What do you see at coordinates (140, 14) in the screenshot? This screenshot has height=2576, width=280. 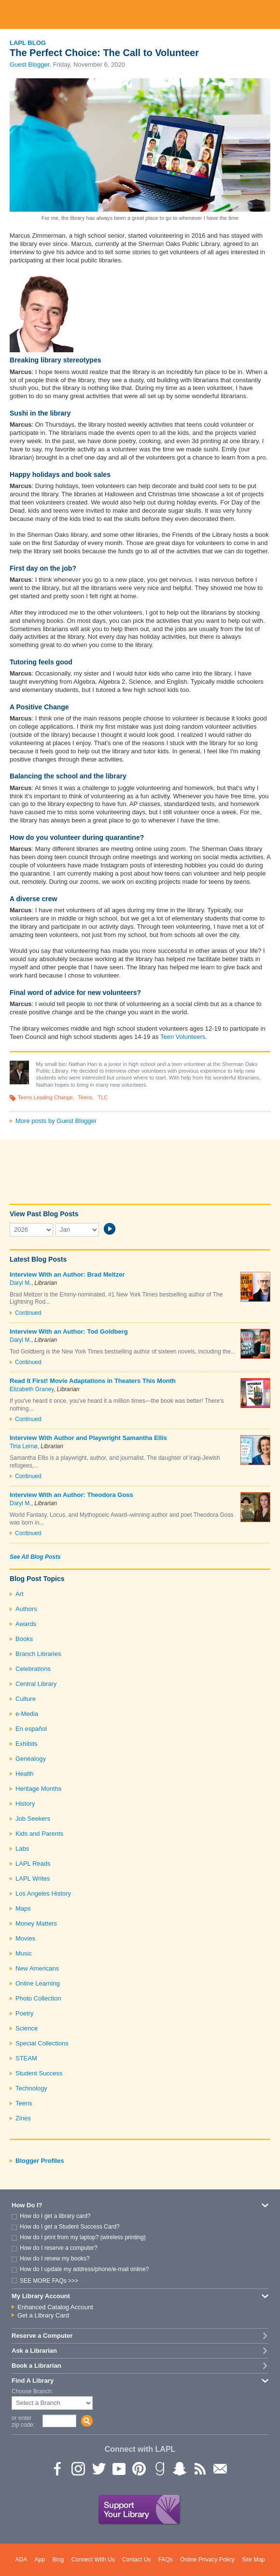 I see `Los Angeles Public Library` at bounding box center [140, 14].